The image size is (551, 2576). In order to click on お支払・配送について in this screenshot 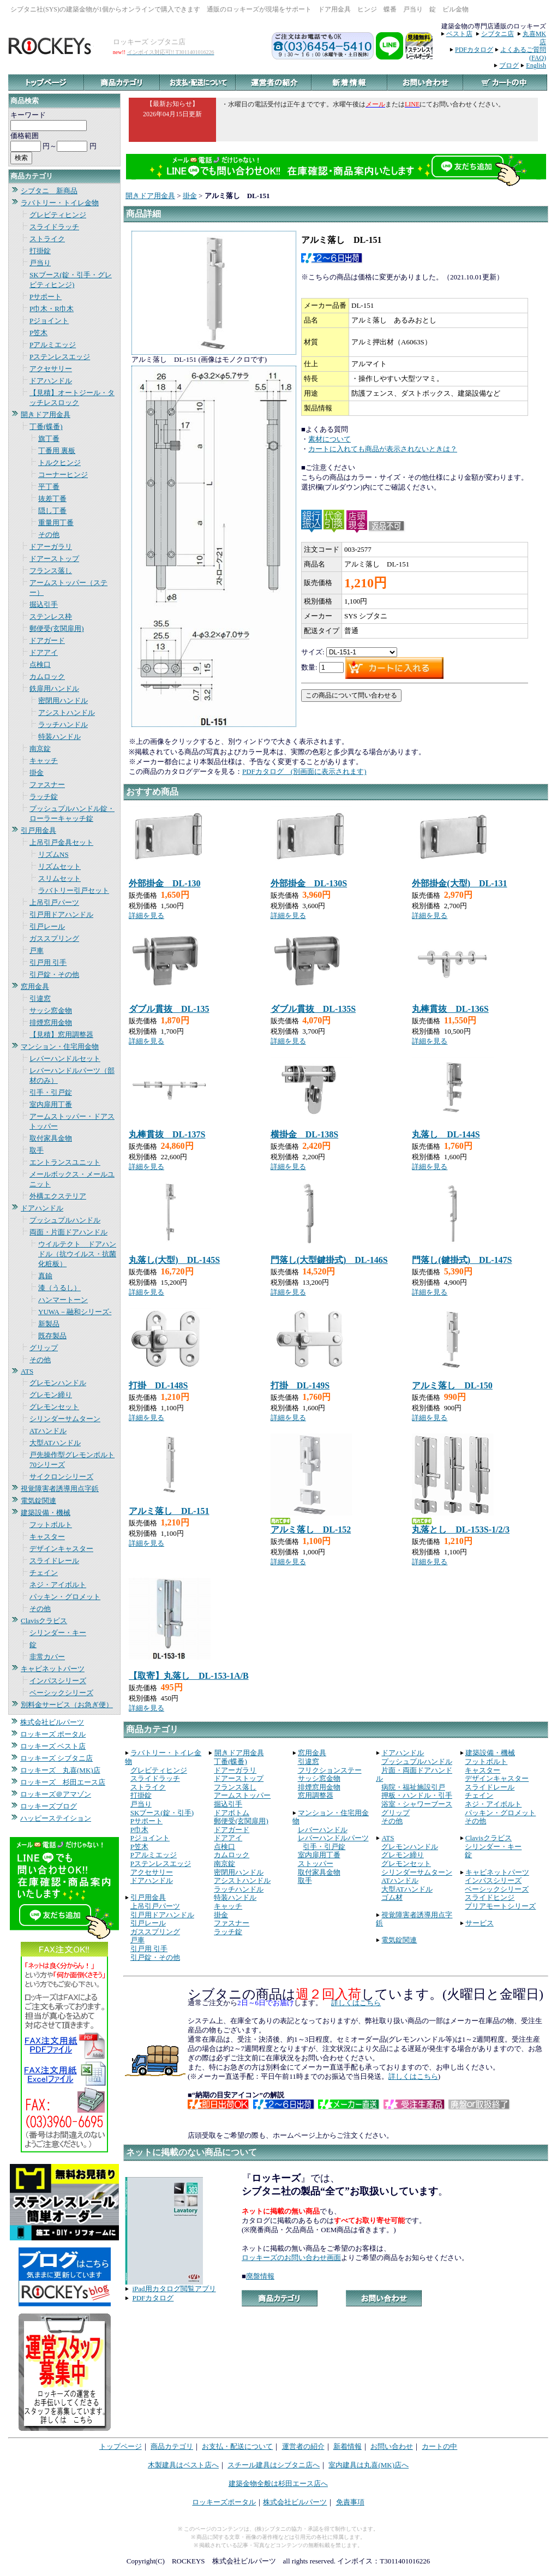, I will do `click(237, 2446)`.